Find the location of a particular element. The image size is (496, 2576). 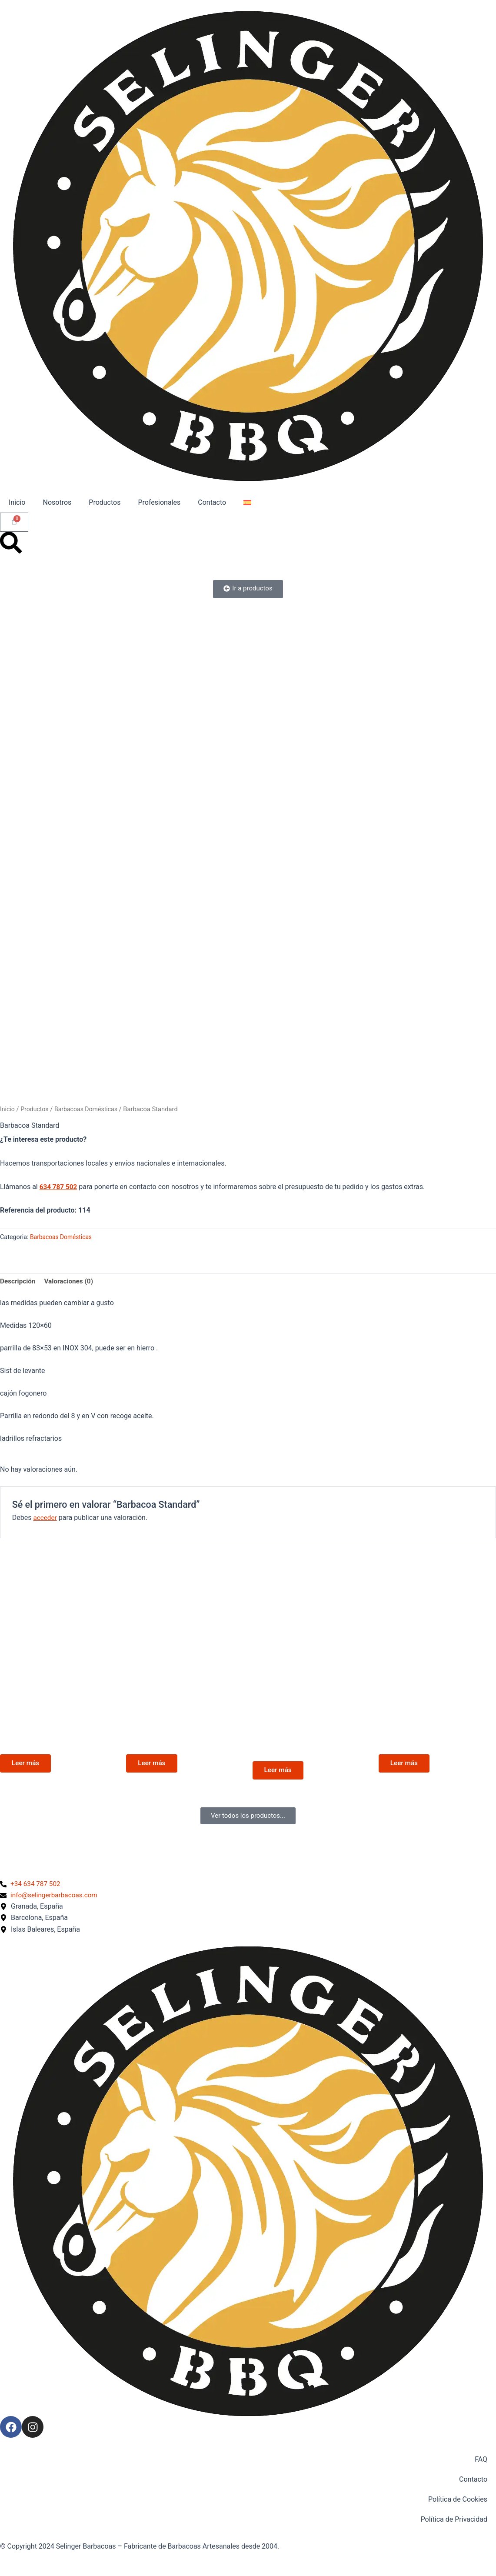

Contacto is located at coordinates (212, 502).